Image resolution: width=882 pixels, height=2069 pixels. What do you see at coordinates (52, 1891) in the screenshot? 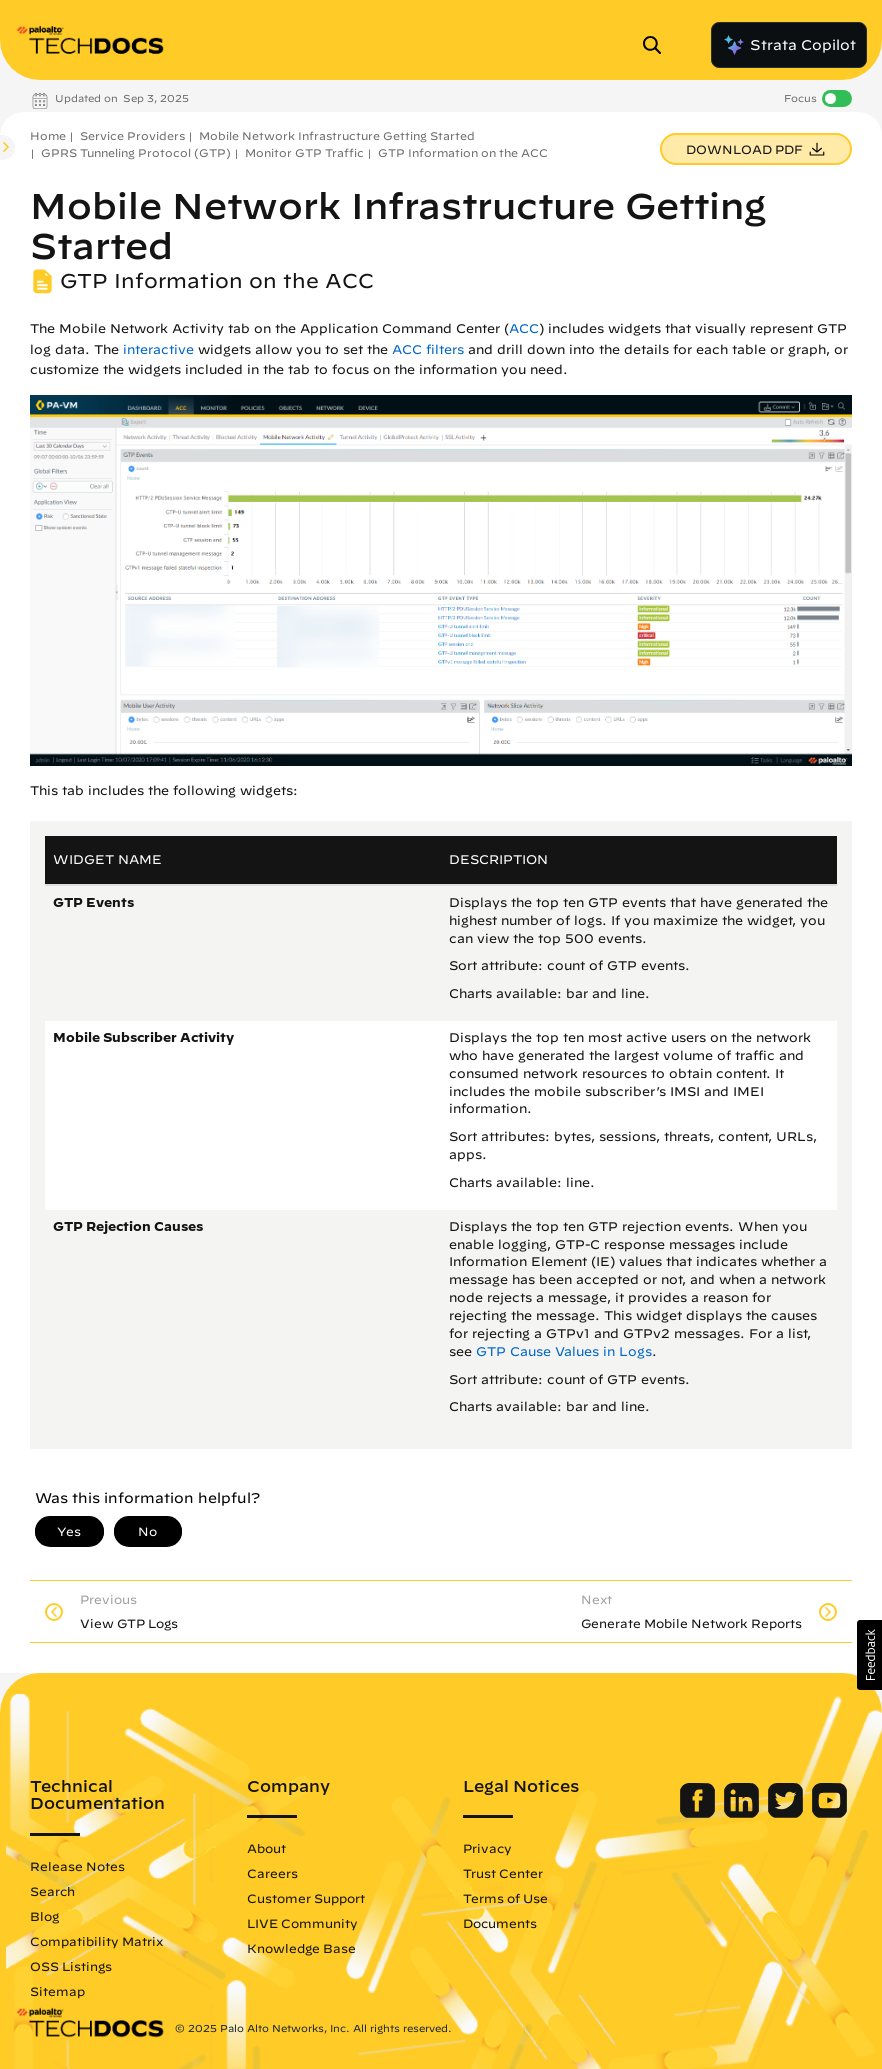
I see `Search` at bounding box center [52, 1891].